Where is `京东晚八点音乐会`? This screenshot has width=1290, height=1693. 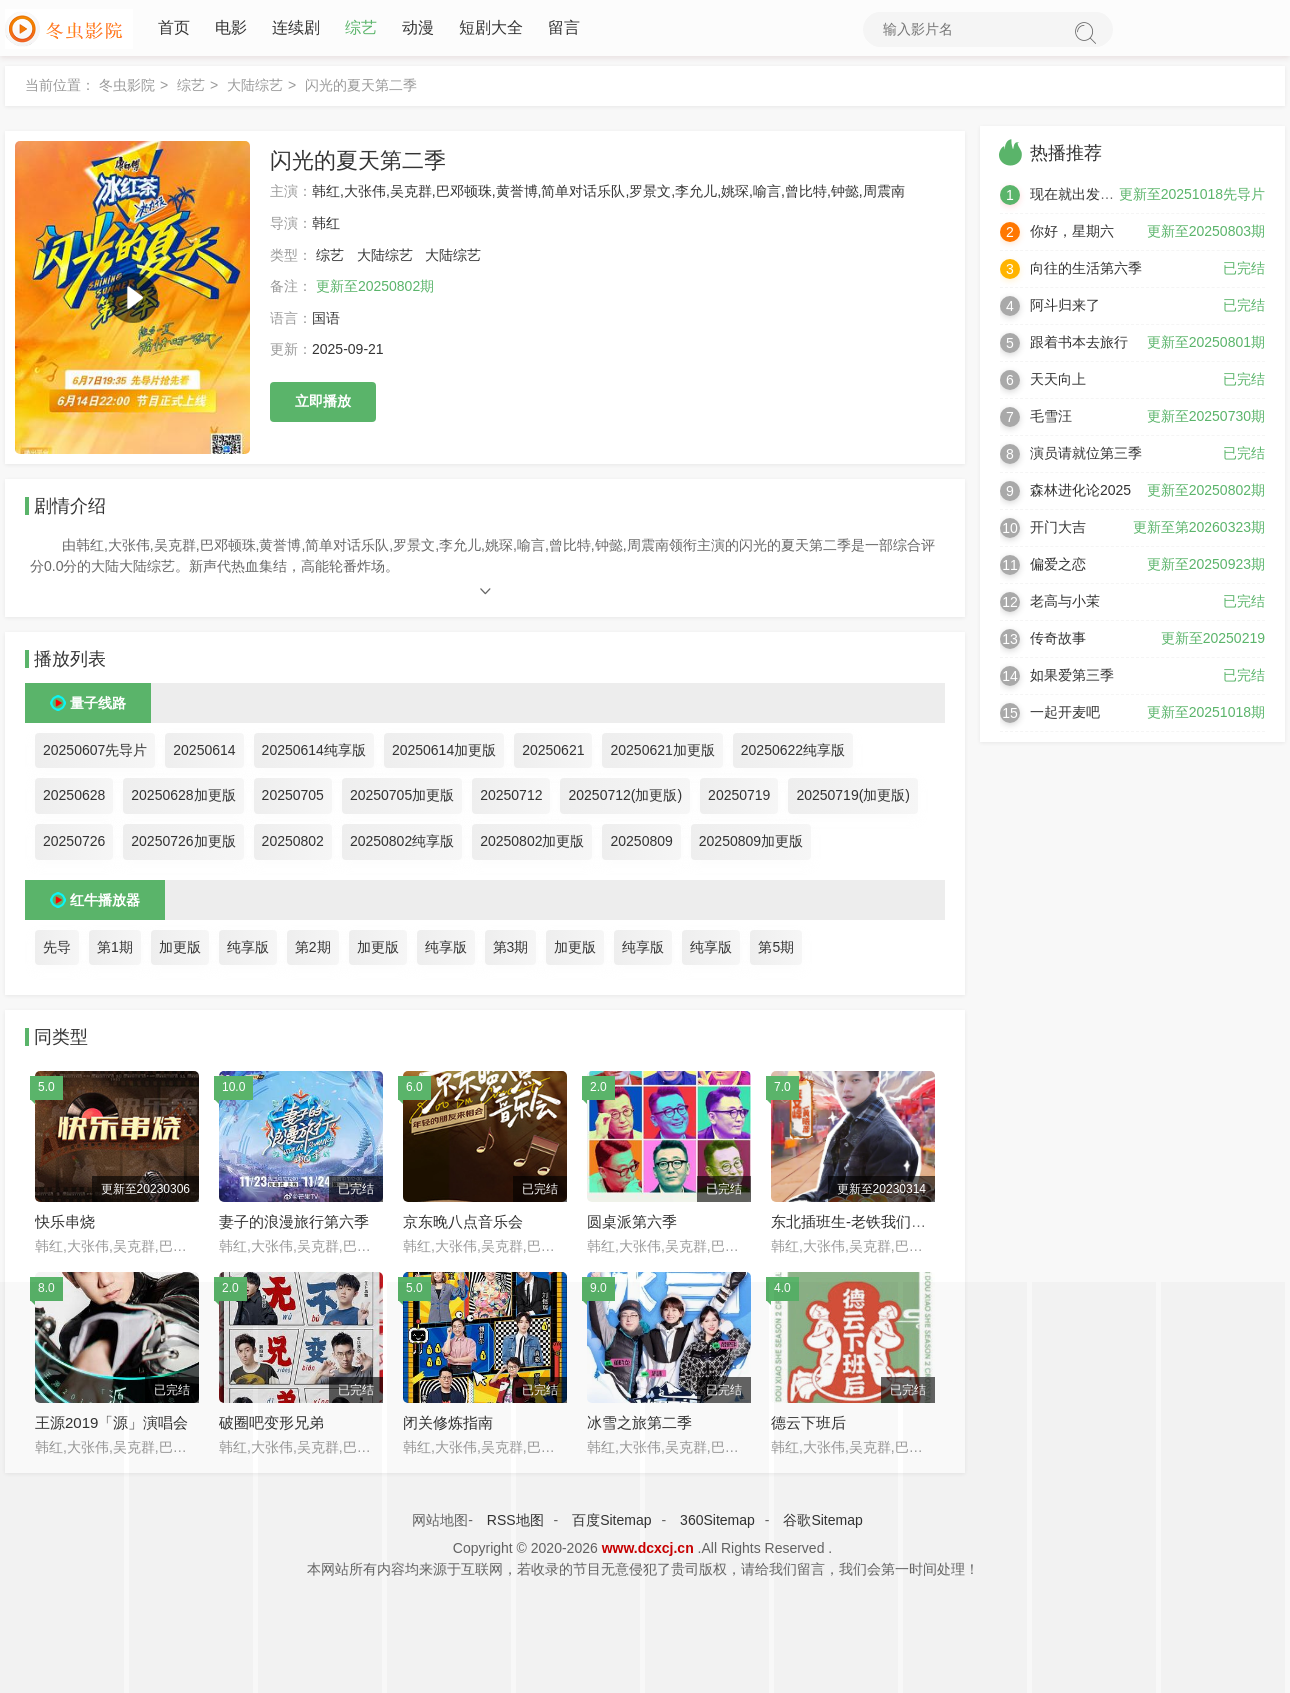 京东晚八点音乐会 is located at coordinates (463, 1225).